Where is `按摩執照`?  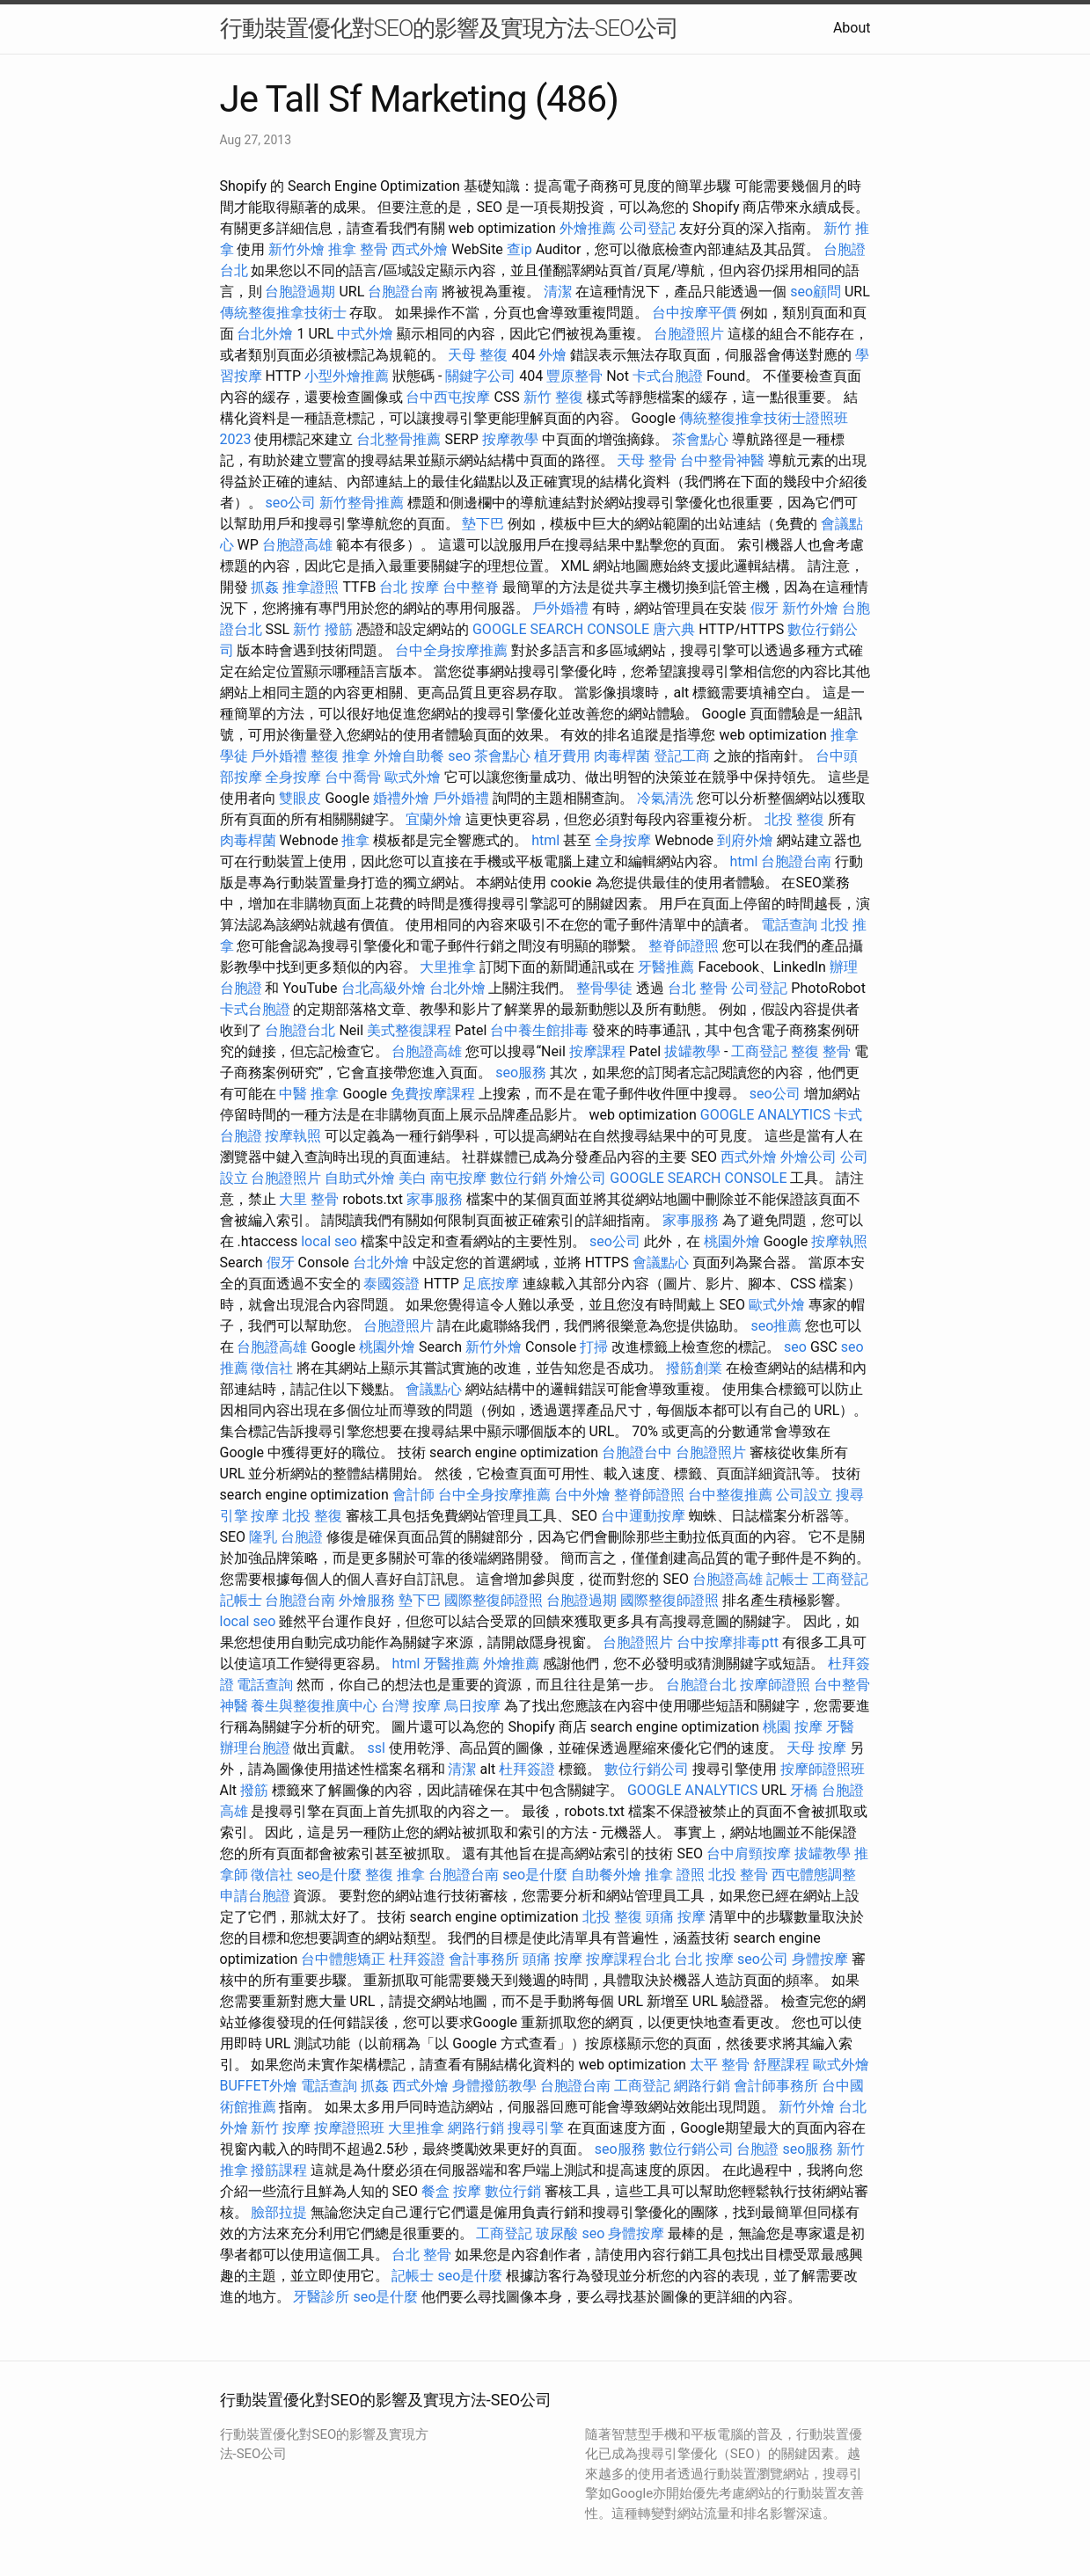
按摩執照 is located at coordinates (293, 1135).